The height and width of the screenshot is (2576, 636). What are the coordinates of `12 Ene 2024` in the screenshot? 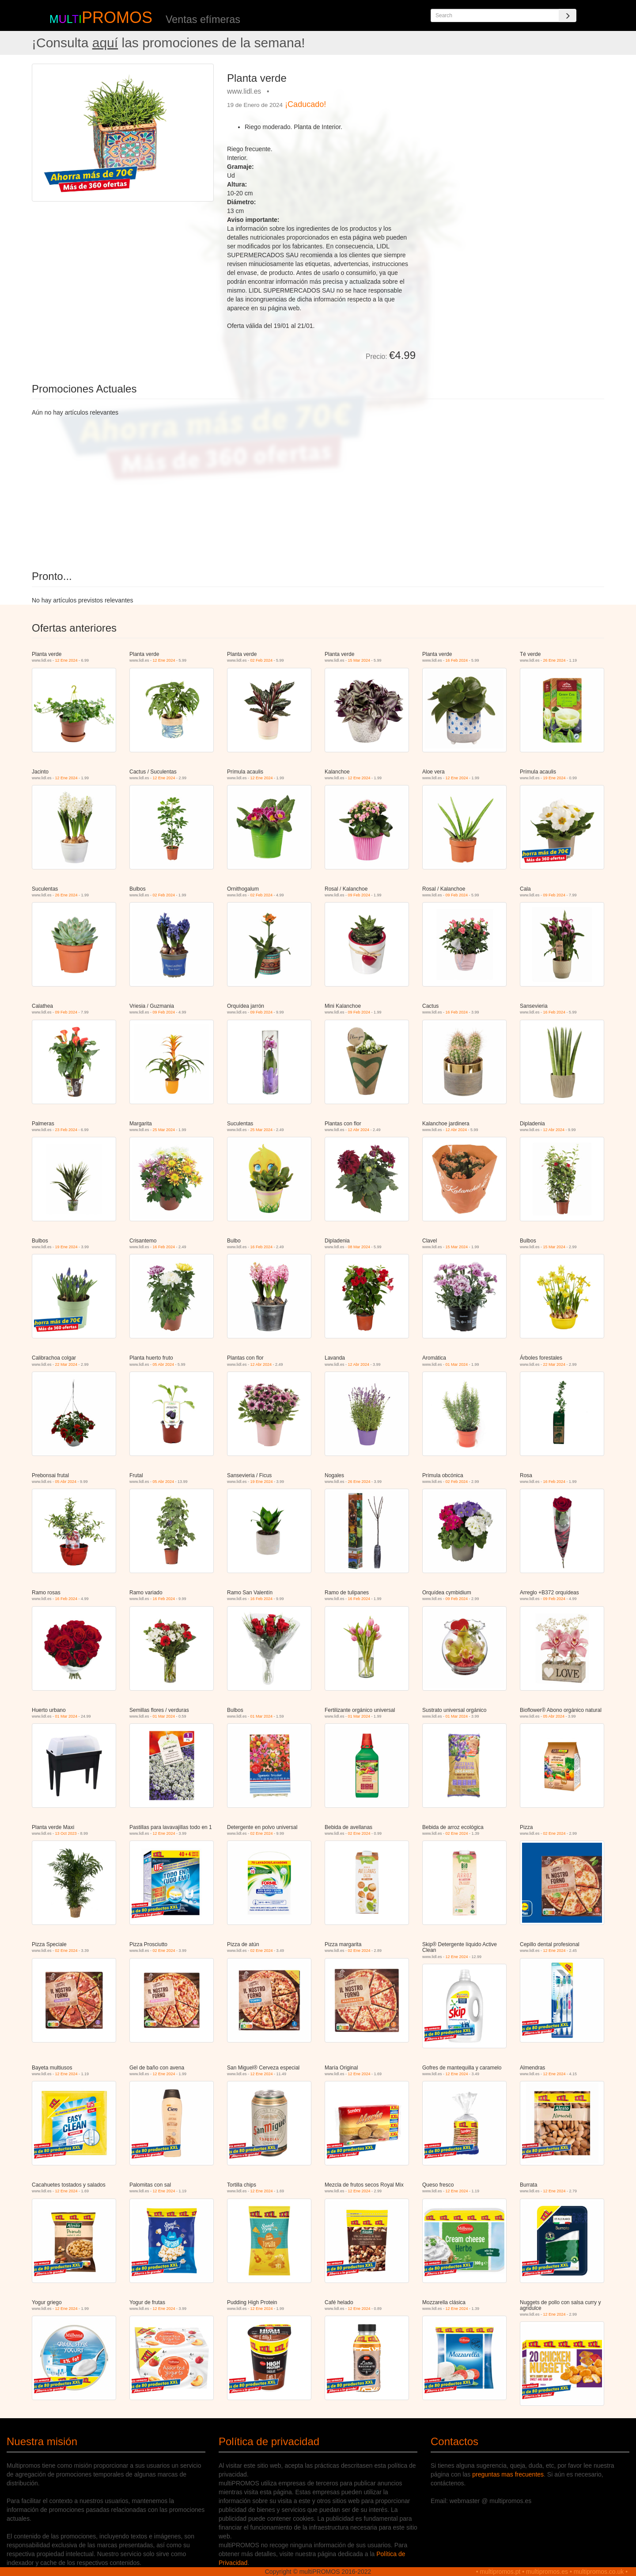 It's located at (66, 660).